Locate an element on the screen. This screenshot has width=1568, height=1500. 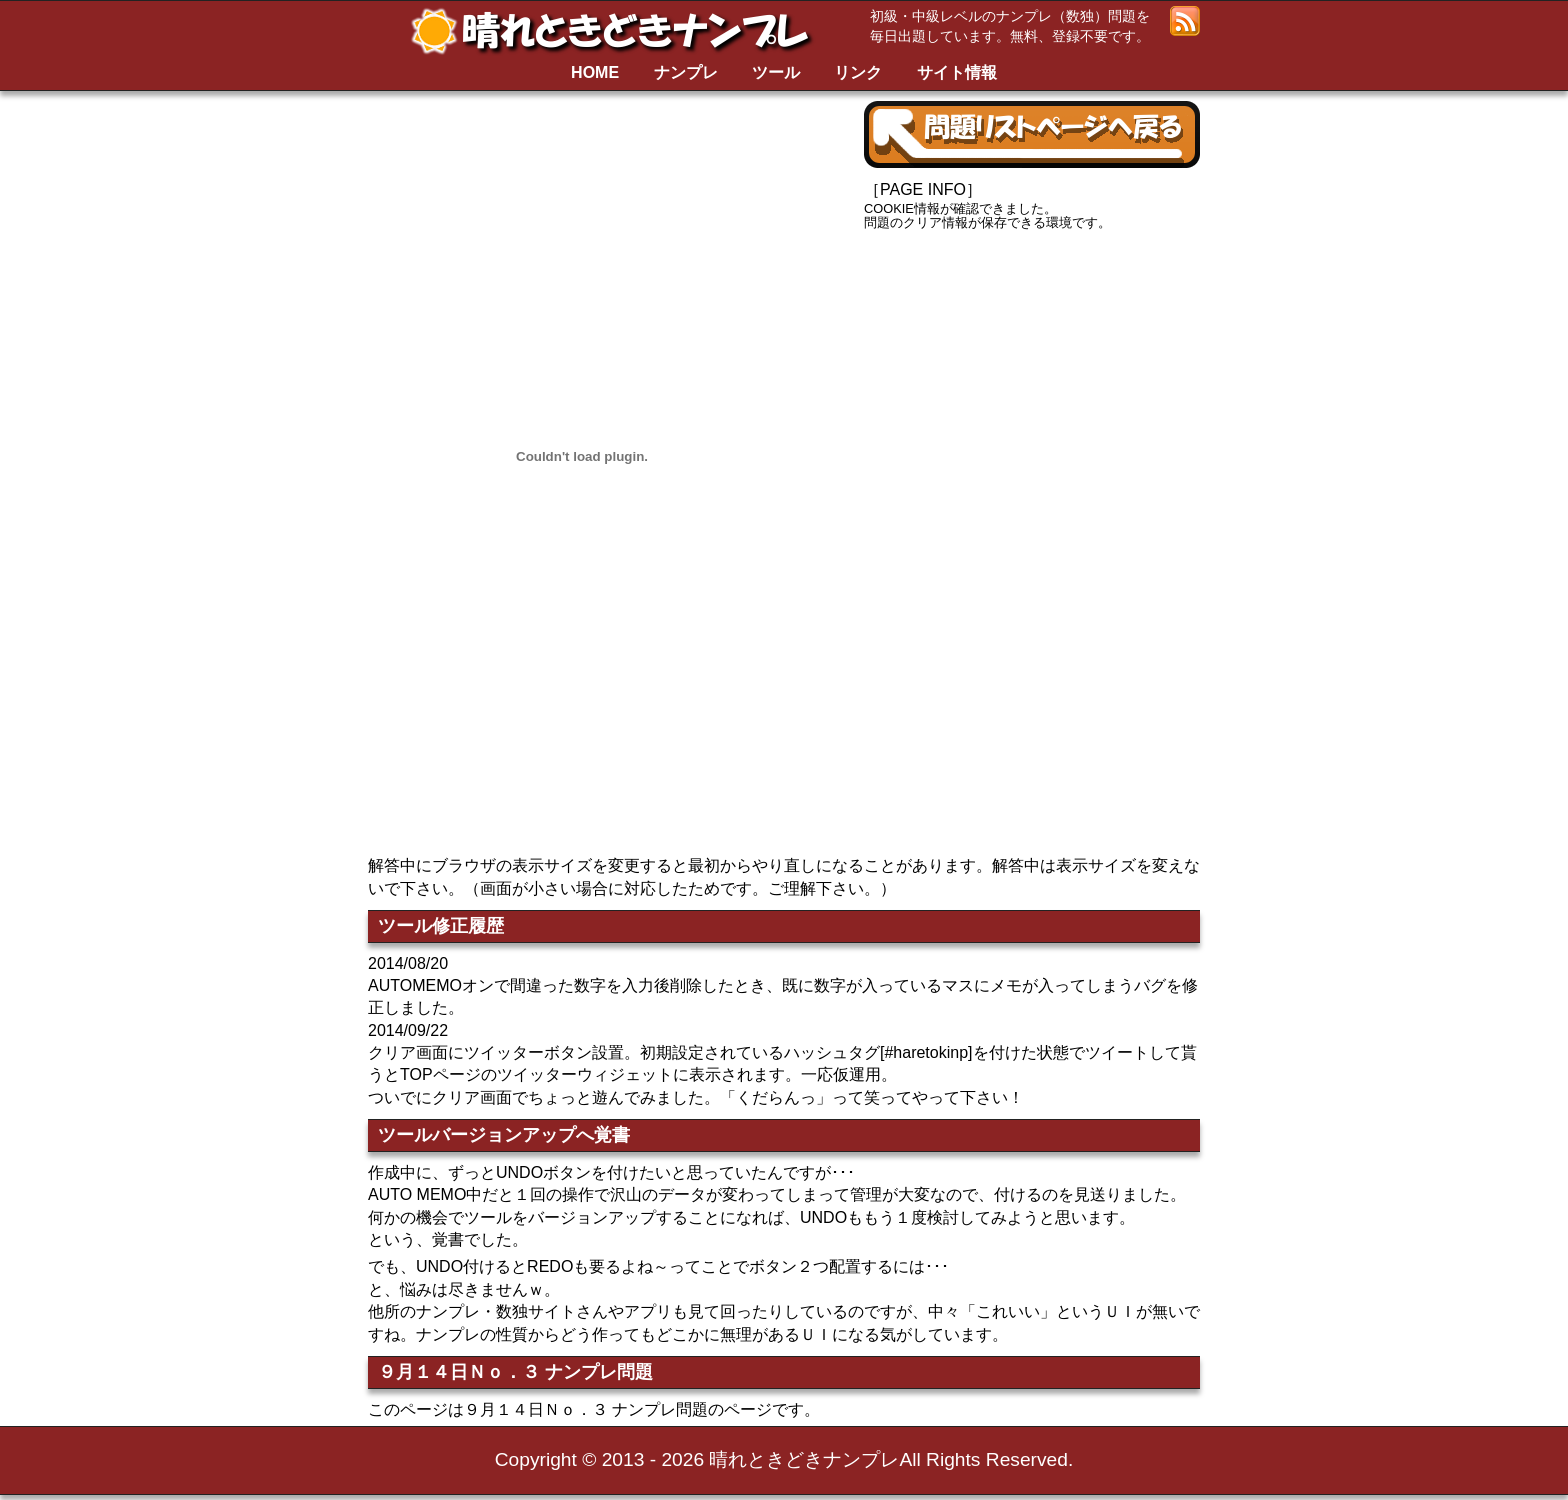
HOME is located at coordinates (595, 72).